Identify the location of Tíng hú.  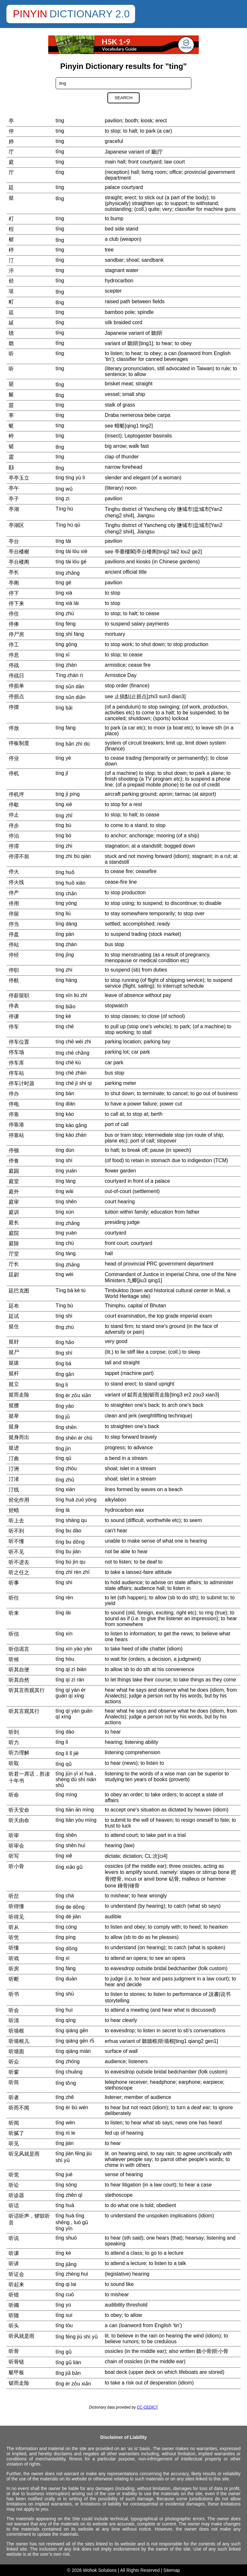
(64, 509).